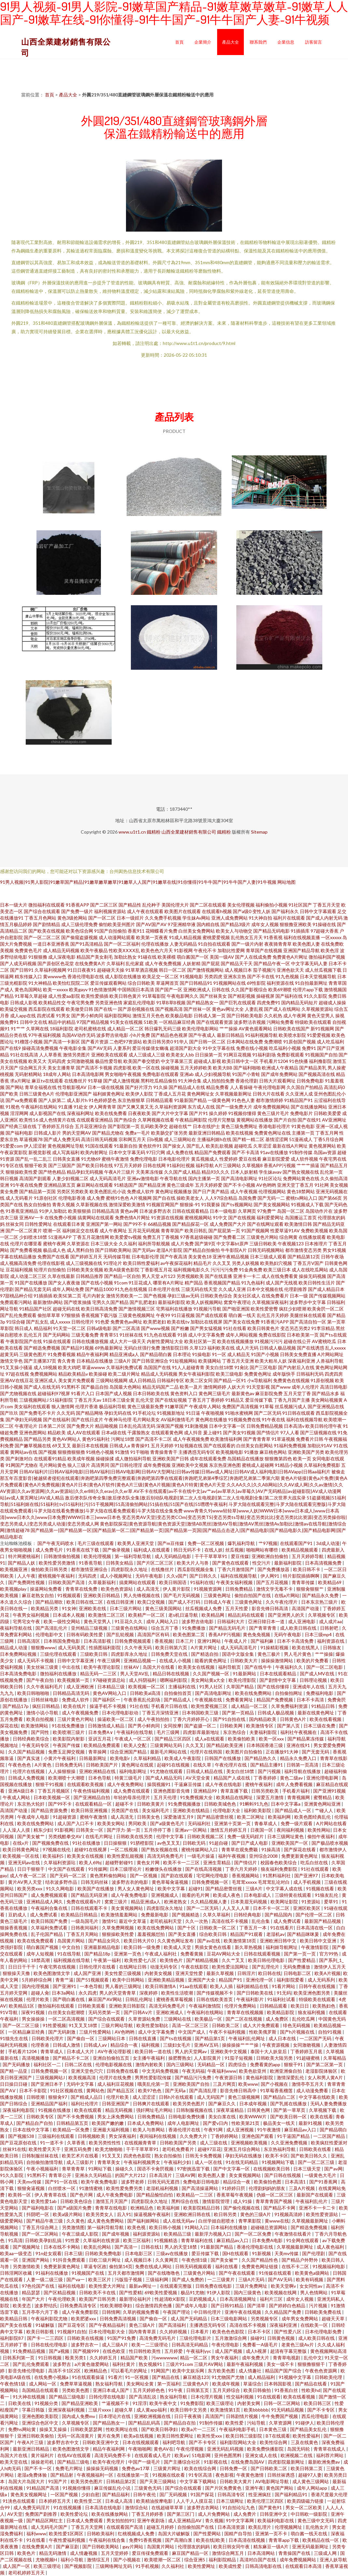  What do you see at coordinates (115, 2553) in the screenshot?
I see `五月天堂婷婷` at bounding box center [115, 2553].